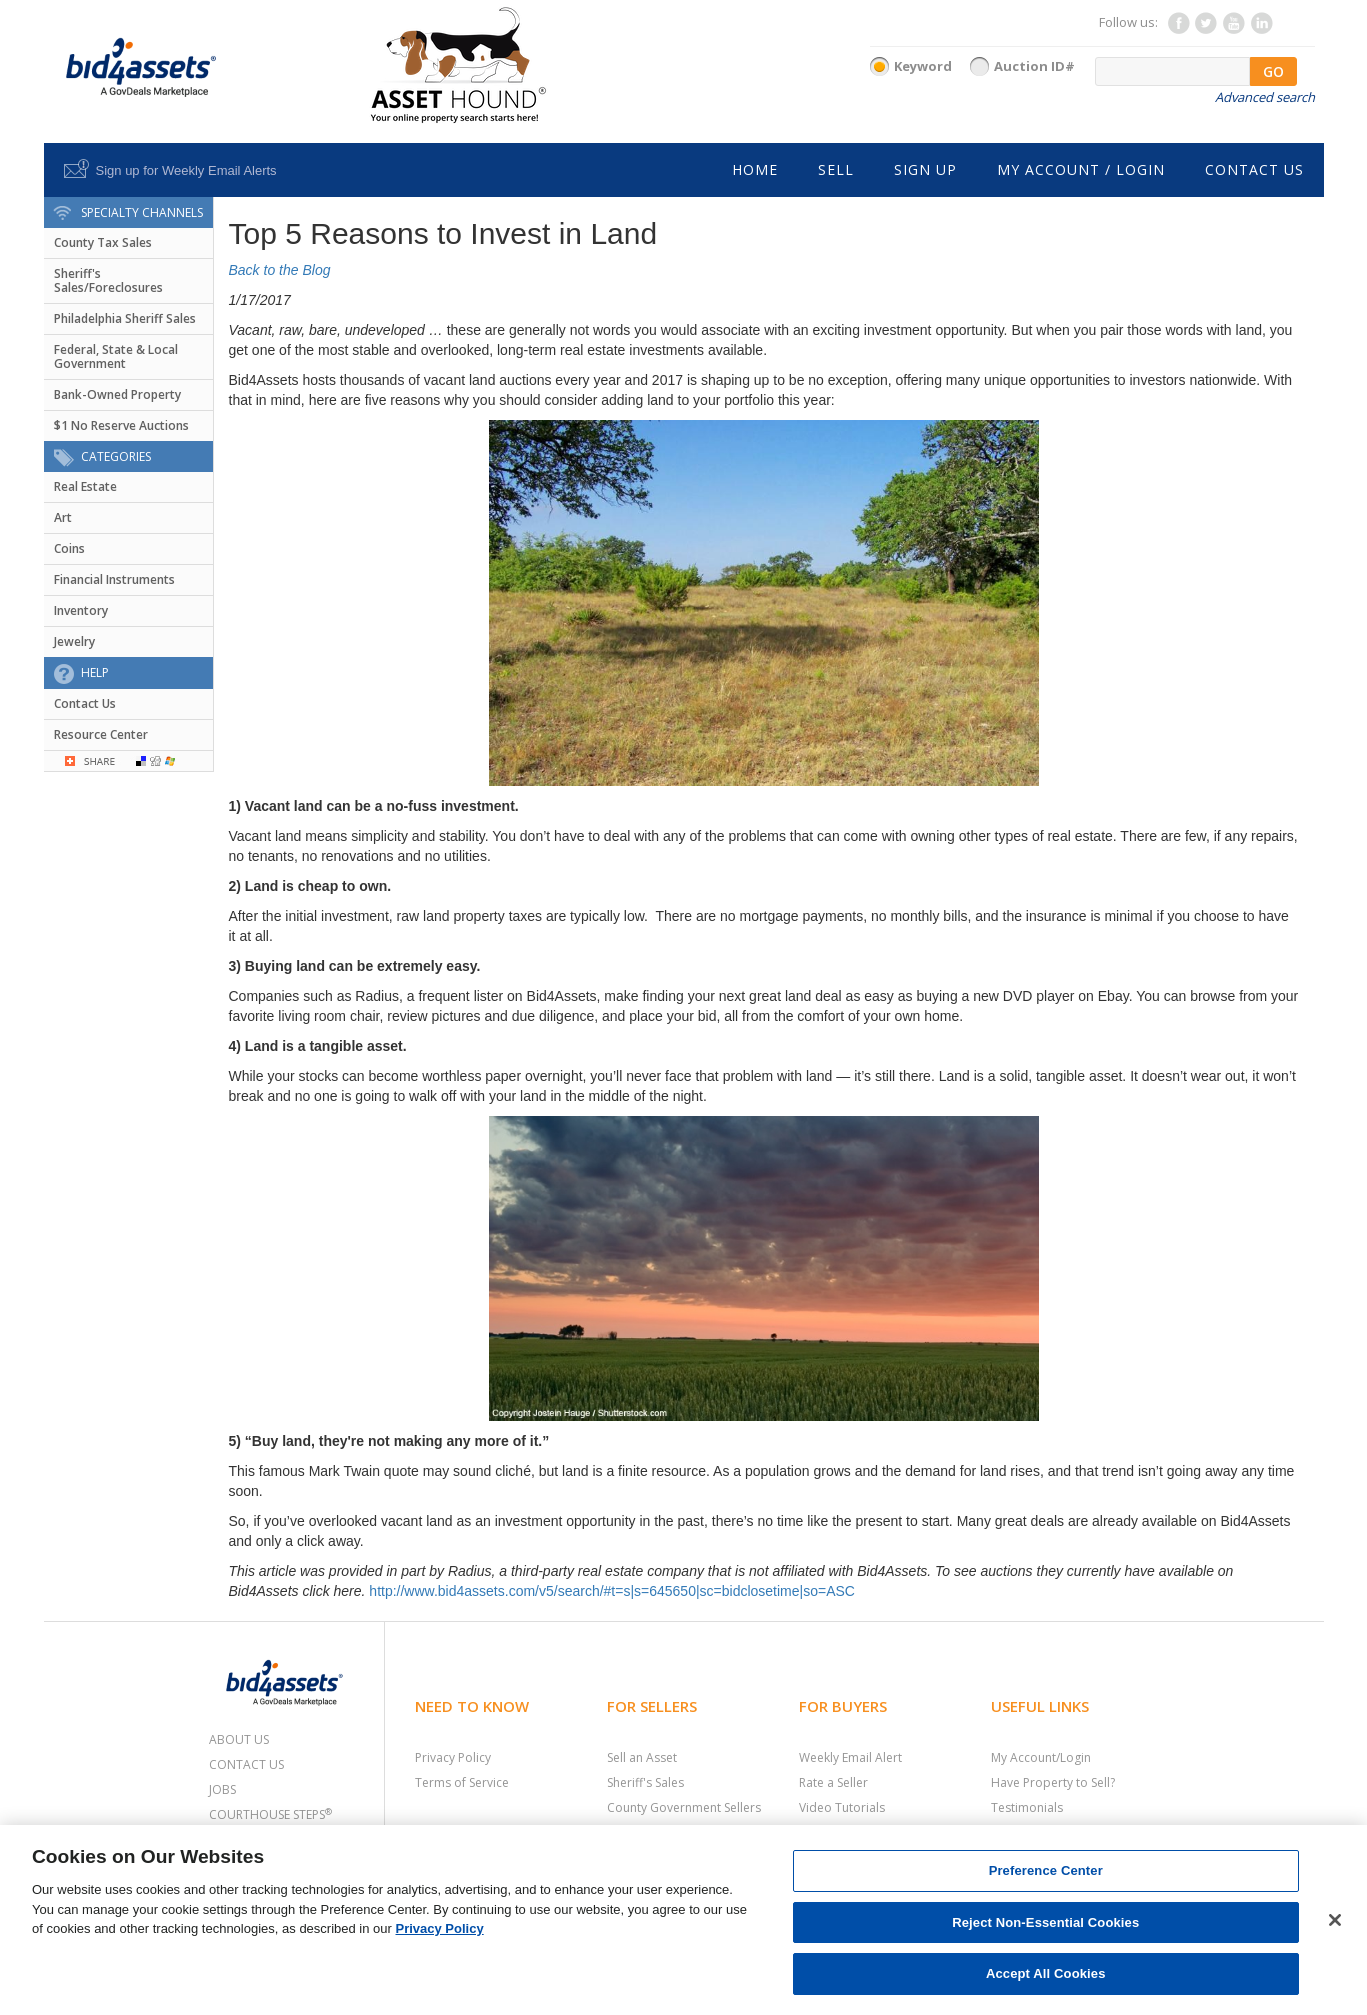 This screenshot has height=2015, width=1367. I want to click on Financial Instruments, so click(114, 579).